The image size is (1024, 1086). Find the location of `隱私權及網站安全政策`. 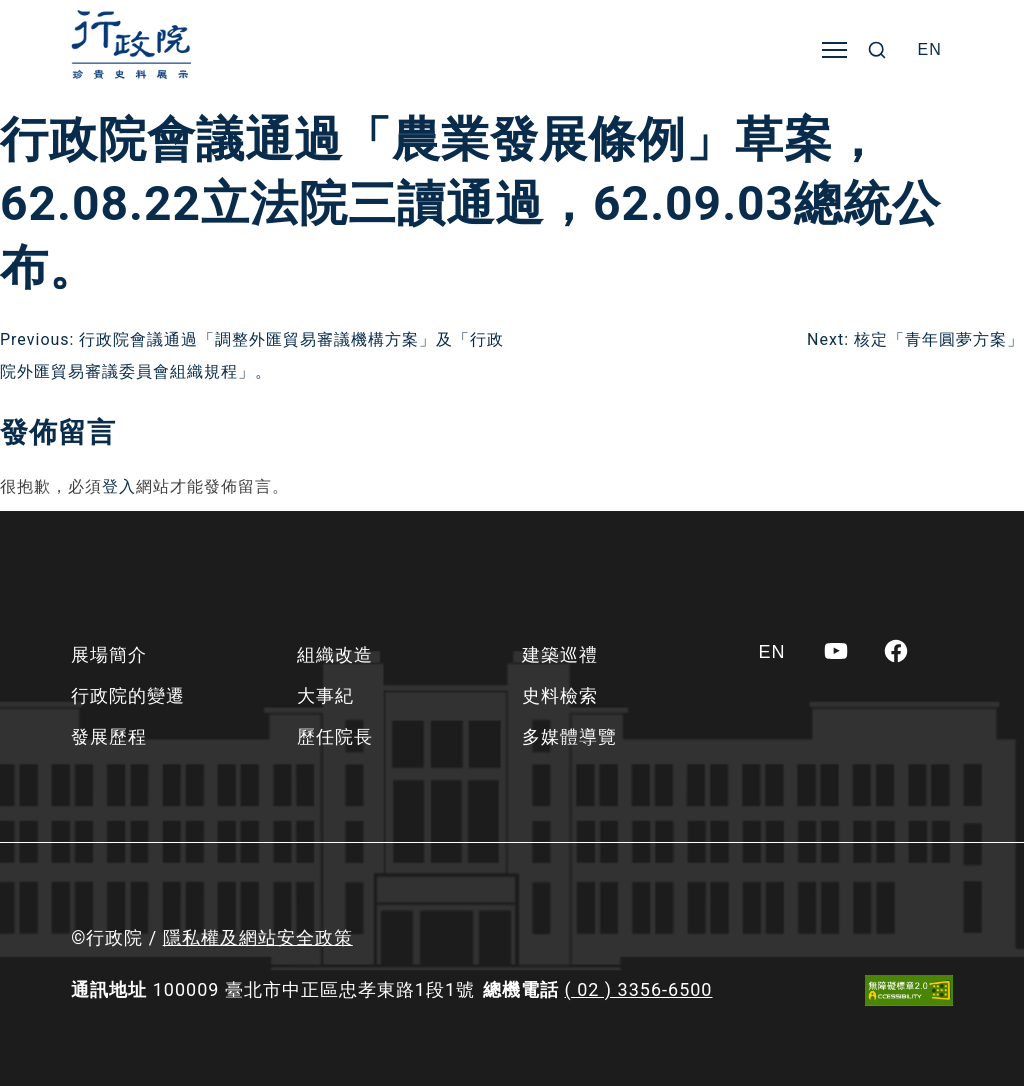

隱私權及網站安全政策 is located at coordinates (258, 937).